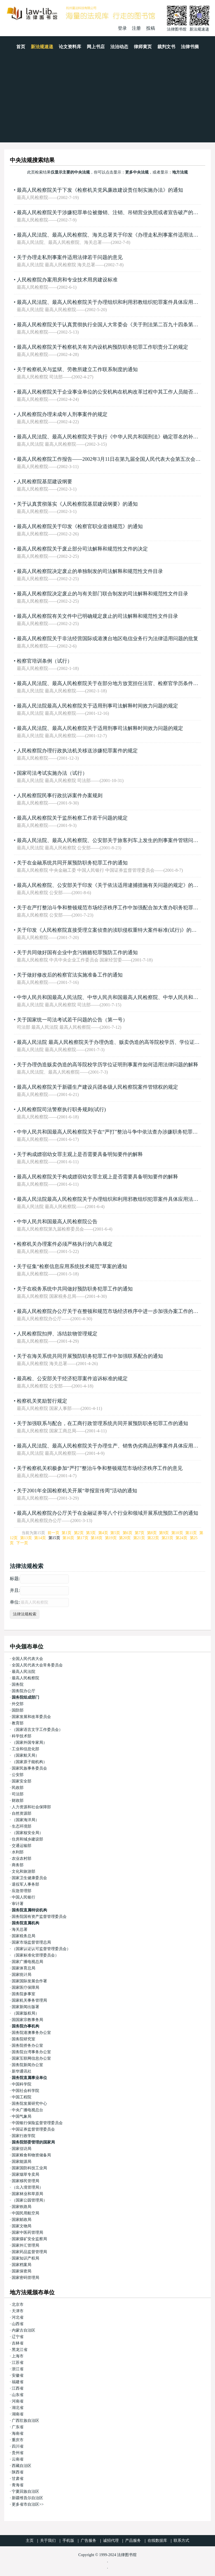 This screenshot has width=215, height=2576. Describe the element at coordinates (79, 1533) in the screenshot. I see `第2页` at that location.